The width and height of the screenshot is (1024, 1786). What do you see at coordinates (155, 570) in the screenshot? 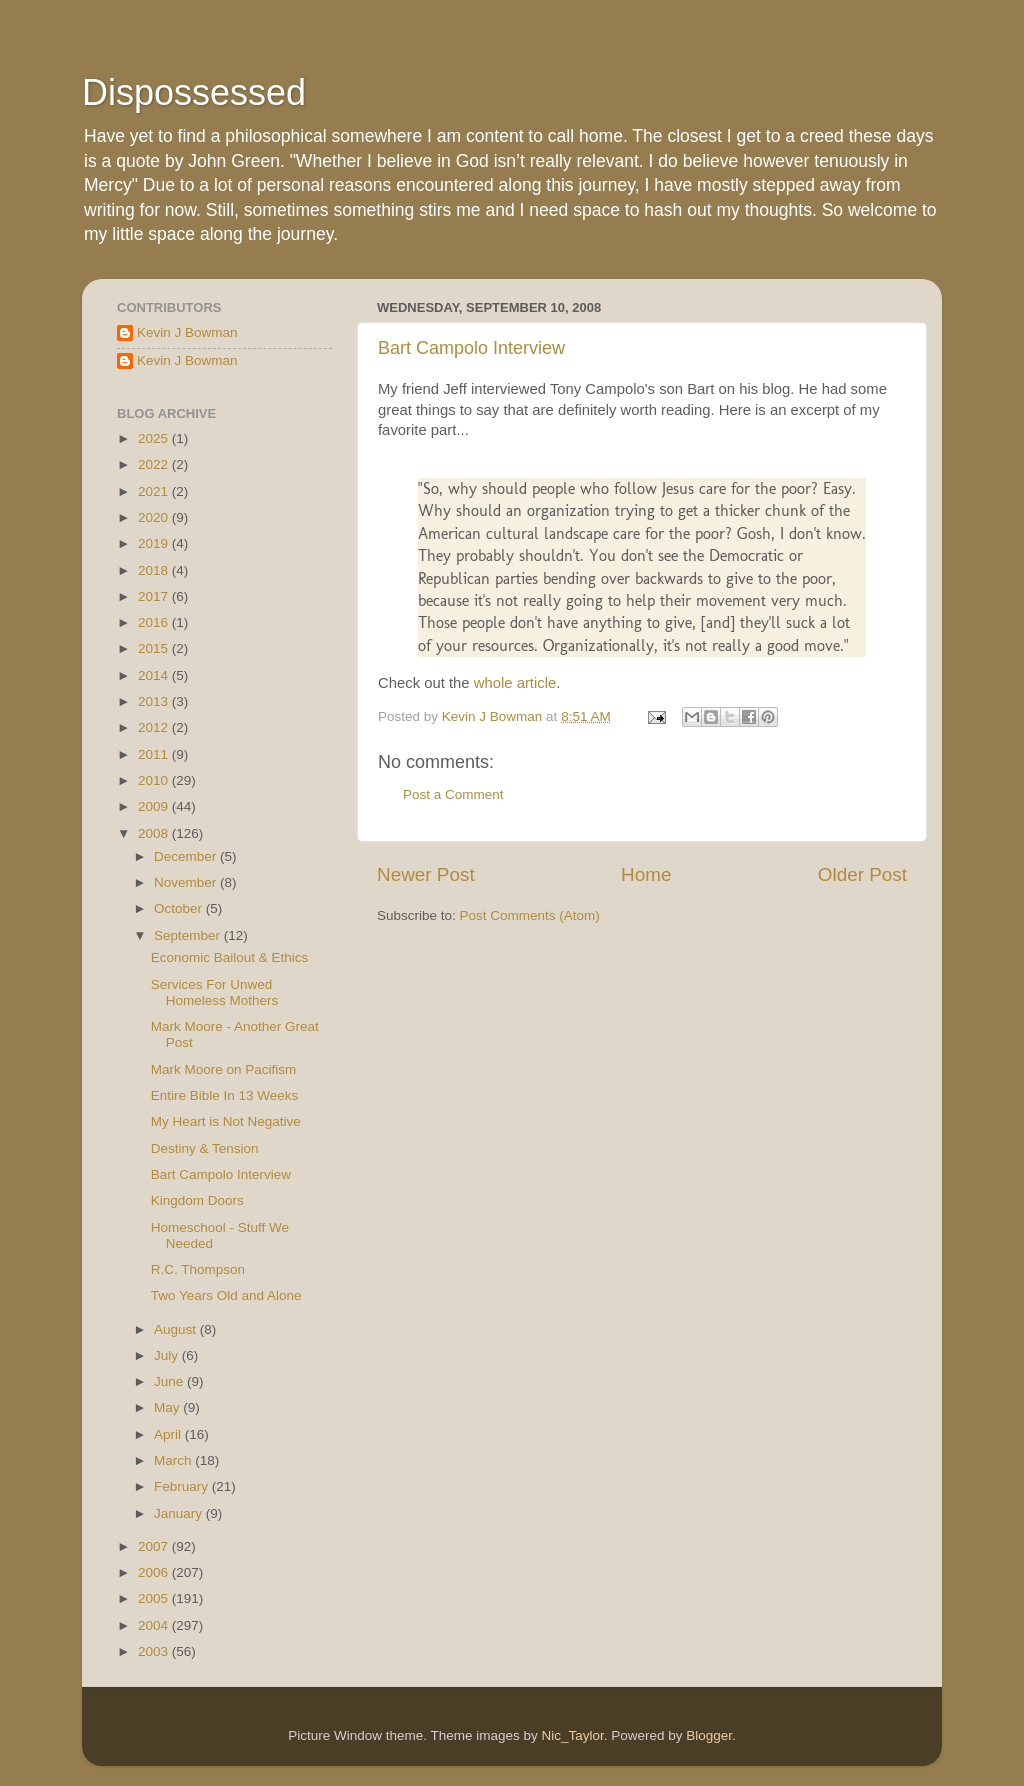
I see `2018` at bounding box center [155, 570].